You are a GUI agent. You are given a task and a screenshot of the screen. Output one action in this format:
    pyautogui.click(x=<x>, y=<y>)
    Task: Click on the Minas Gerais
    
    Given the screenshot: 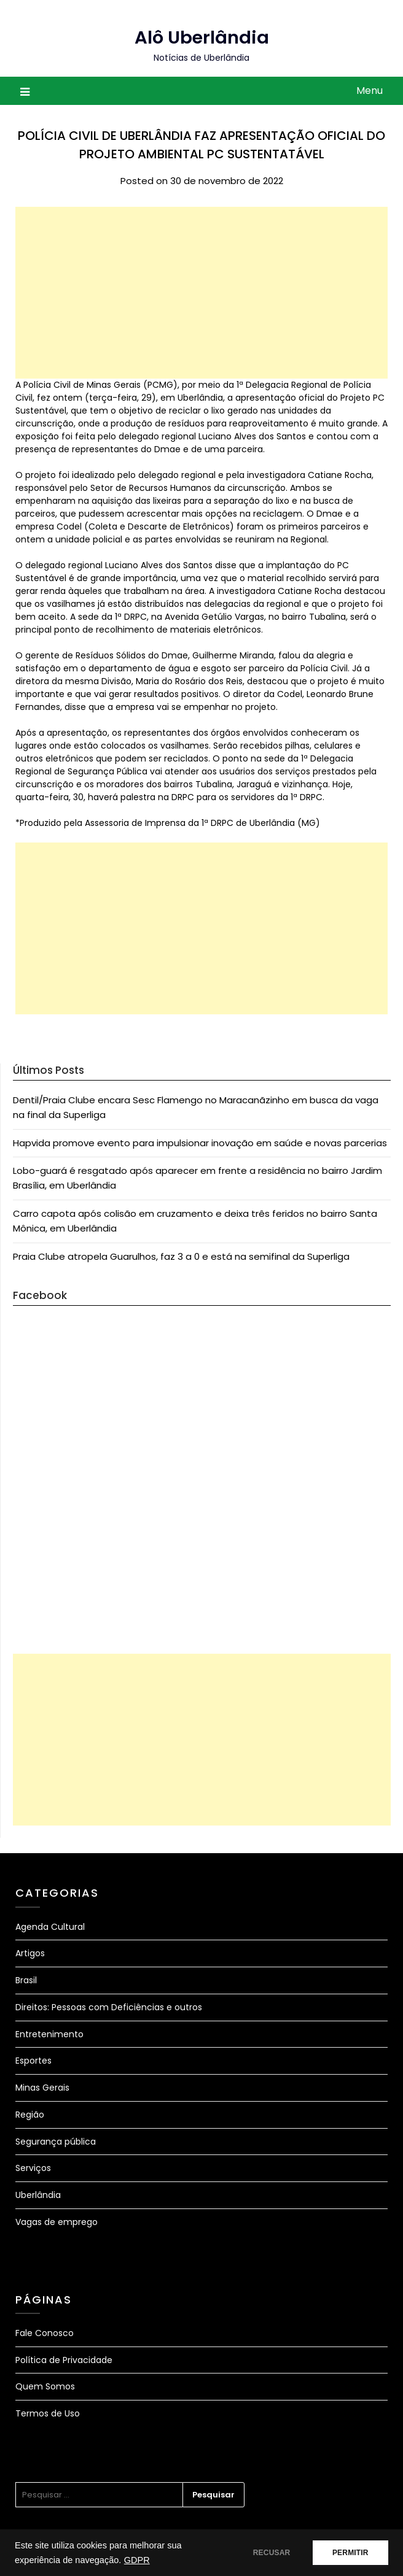 What is the action you would take?
    pyautogui.click(x=42, y=2087)
    